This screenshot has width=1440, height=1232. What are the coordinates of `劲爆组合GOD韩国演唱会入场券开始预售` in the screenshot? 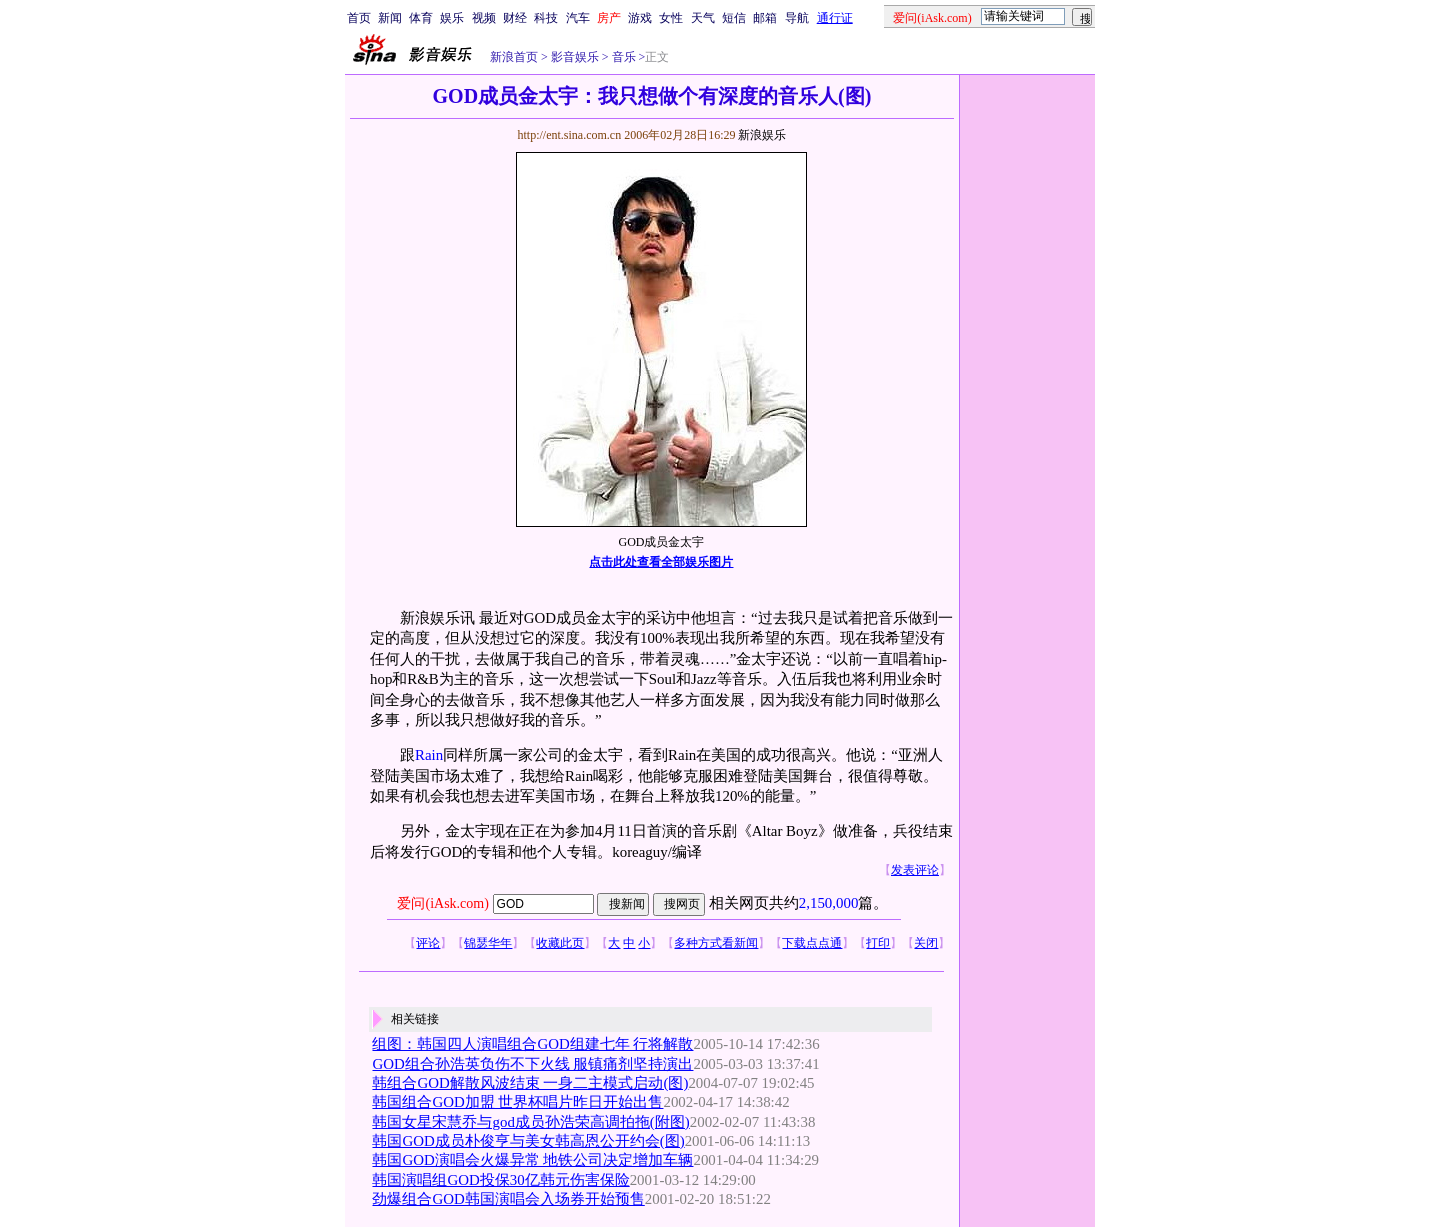 It's located at (508, 1199).